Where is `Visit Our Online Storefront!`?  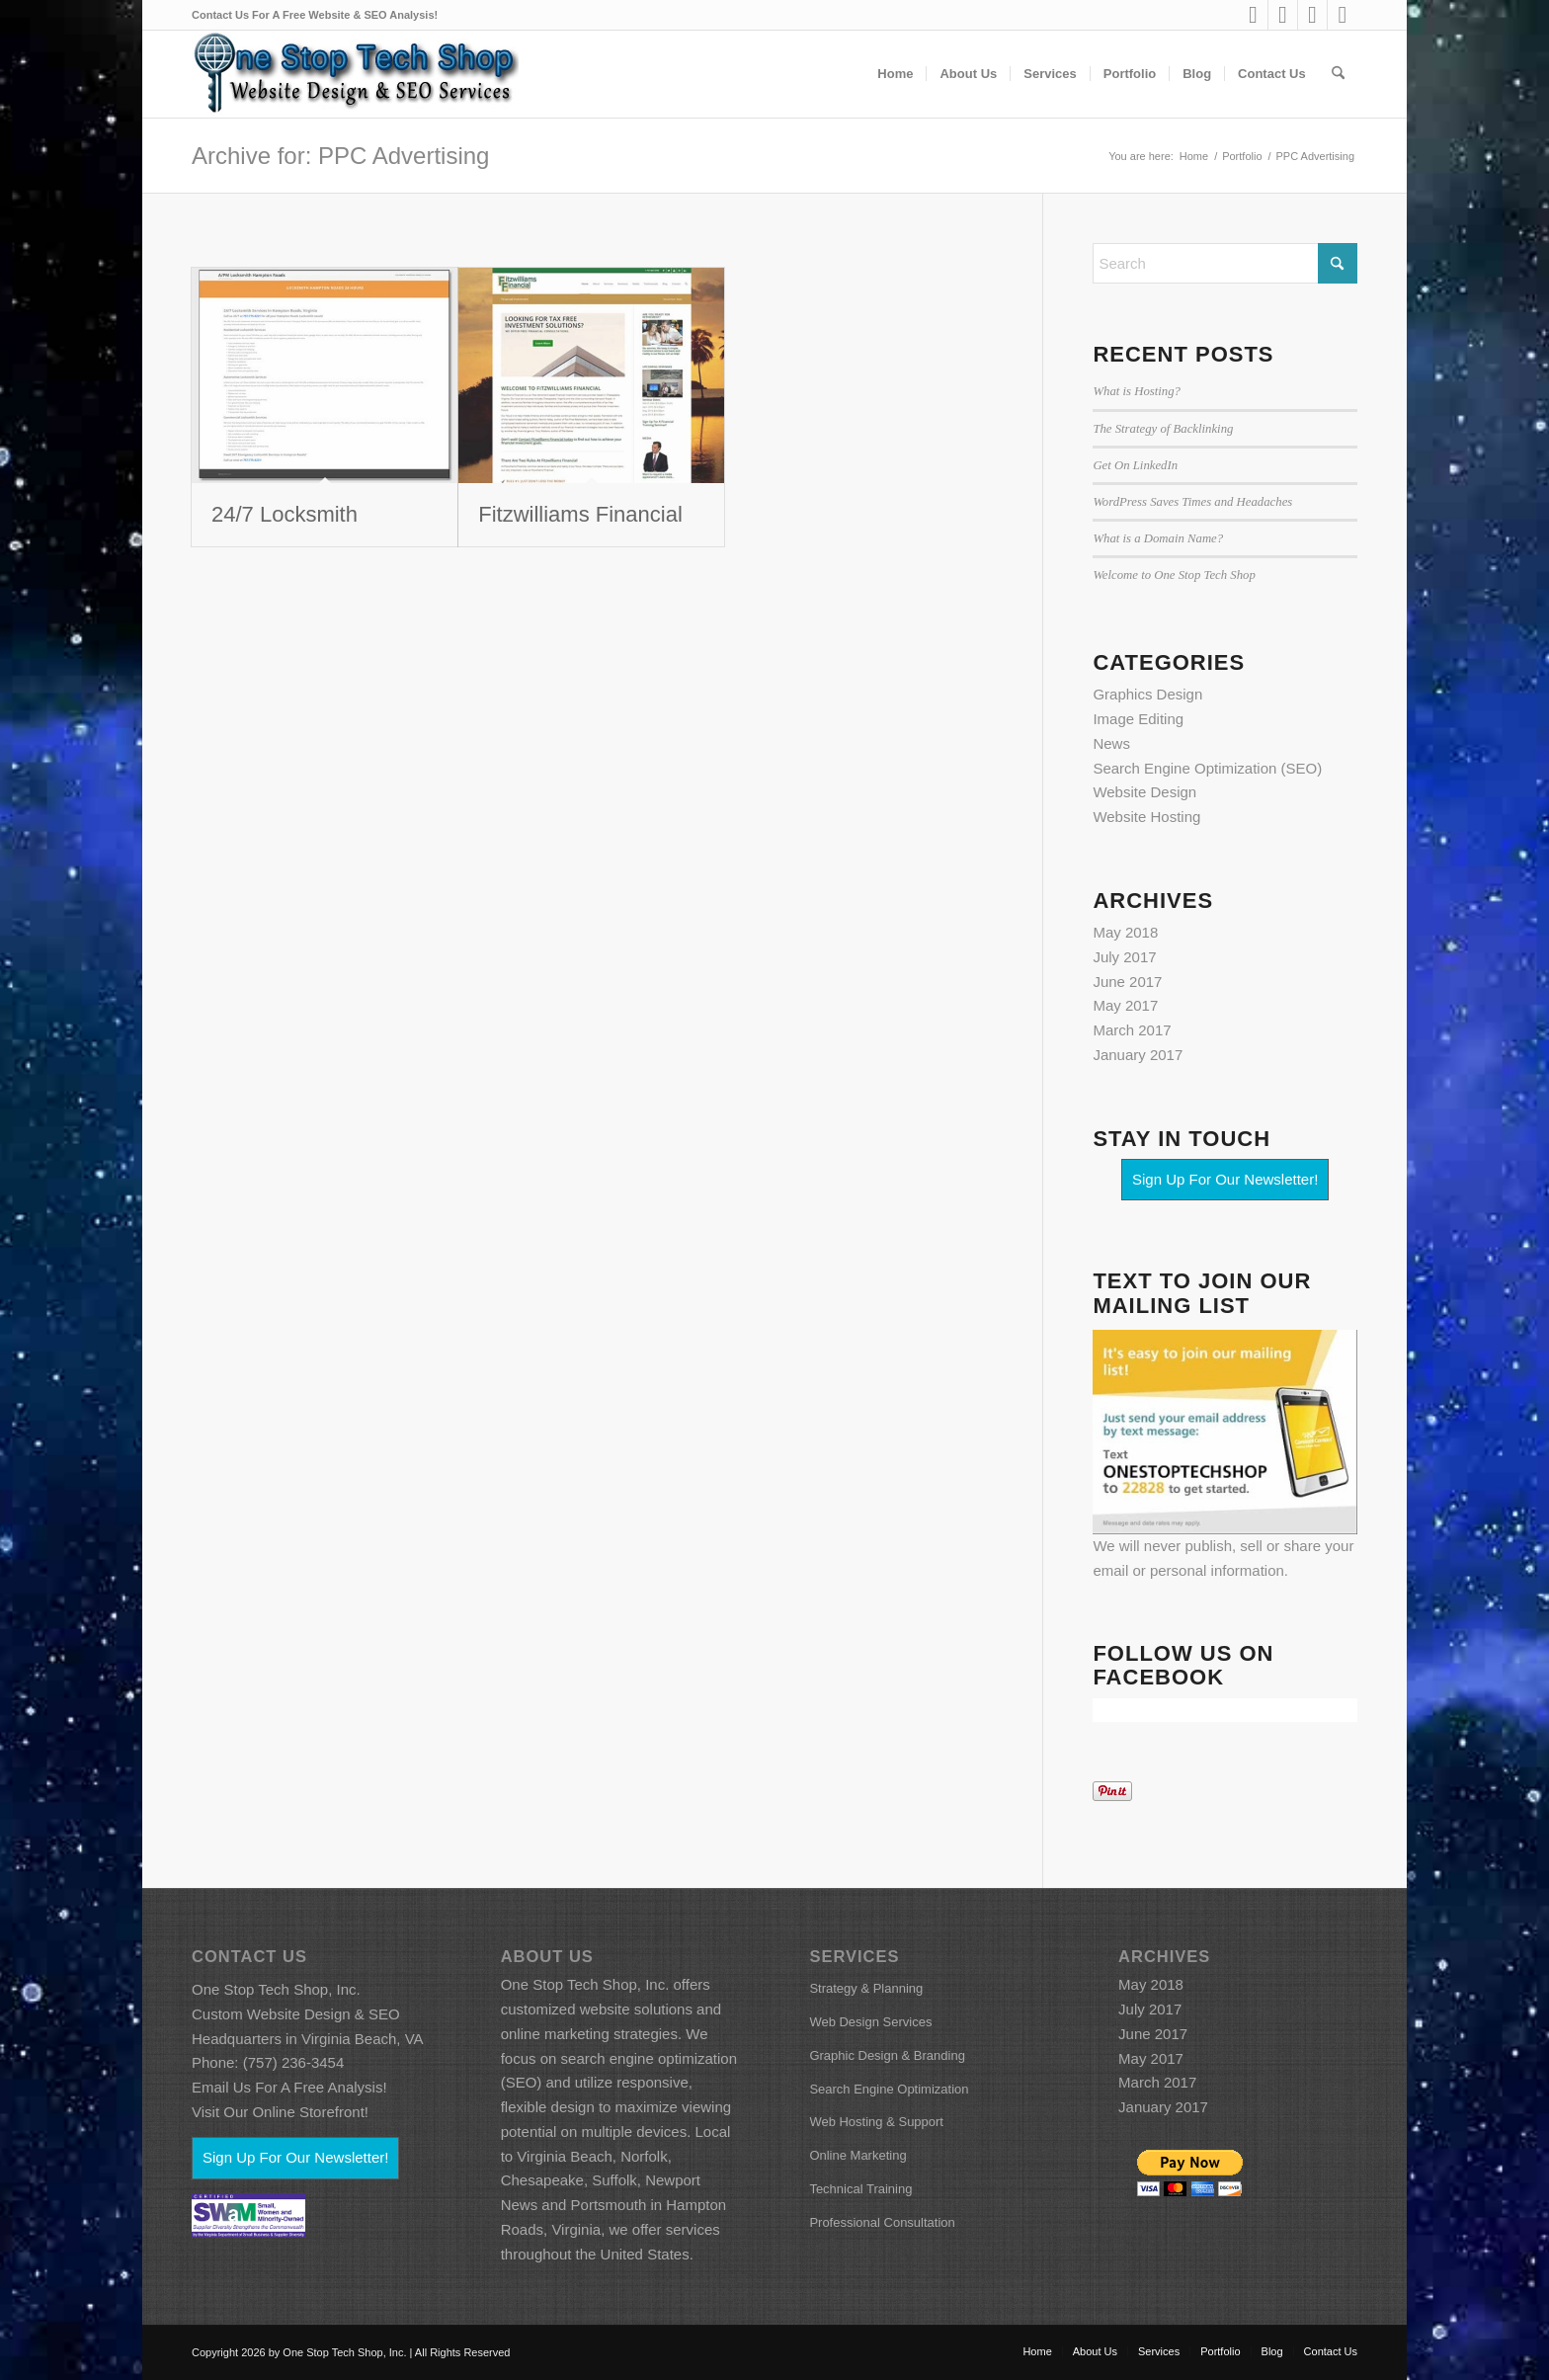 Visit Our Online Storefront! is located at coordinates (280, 2111).